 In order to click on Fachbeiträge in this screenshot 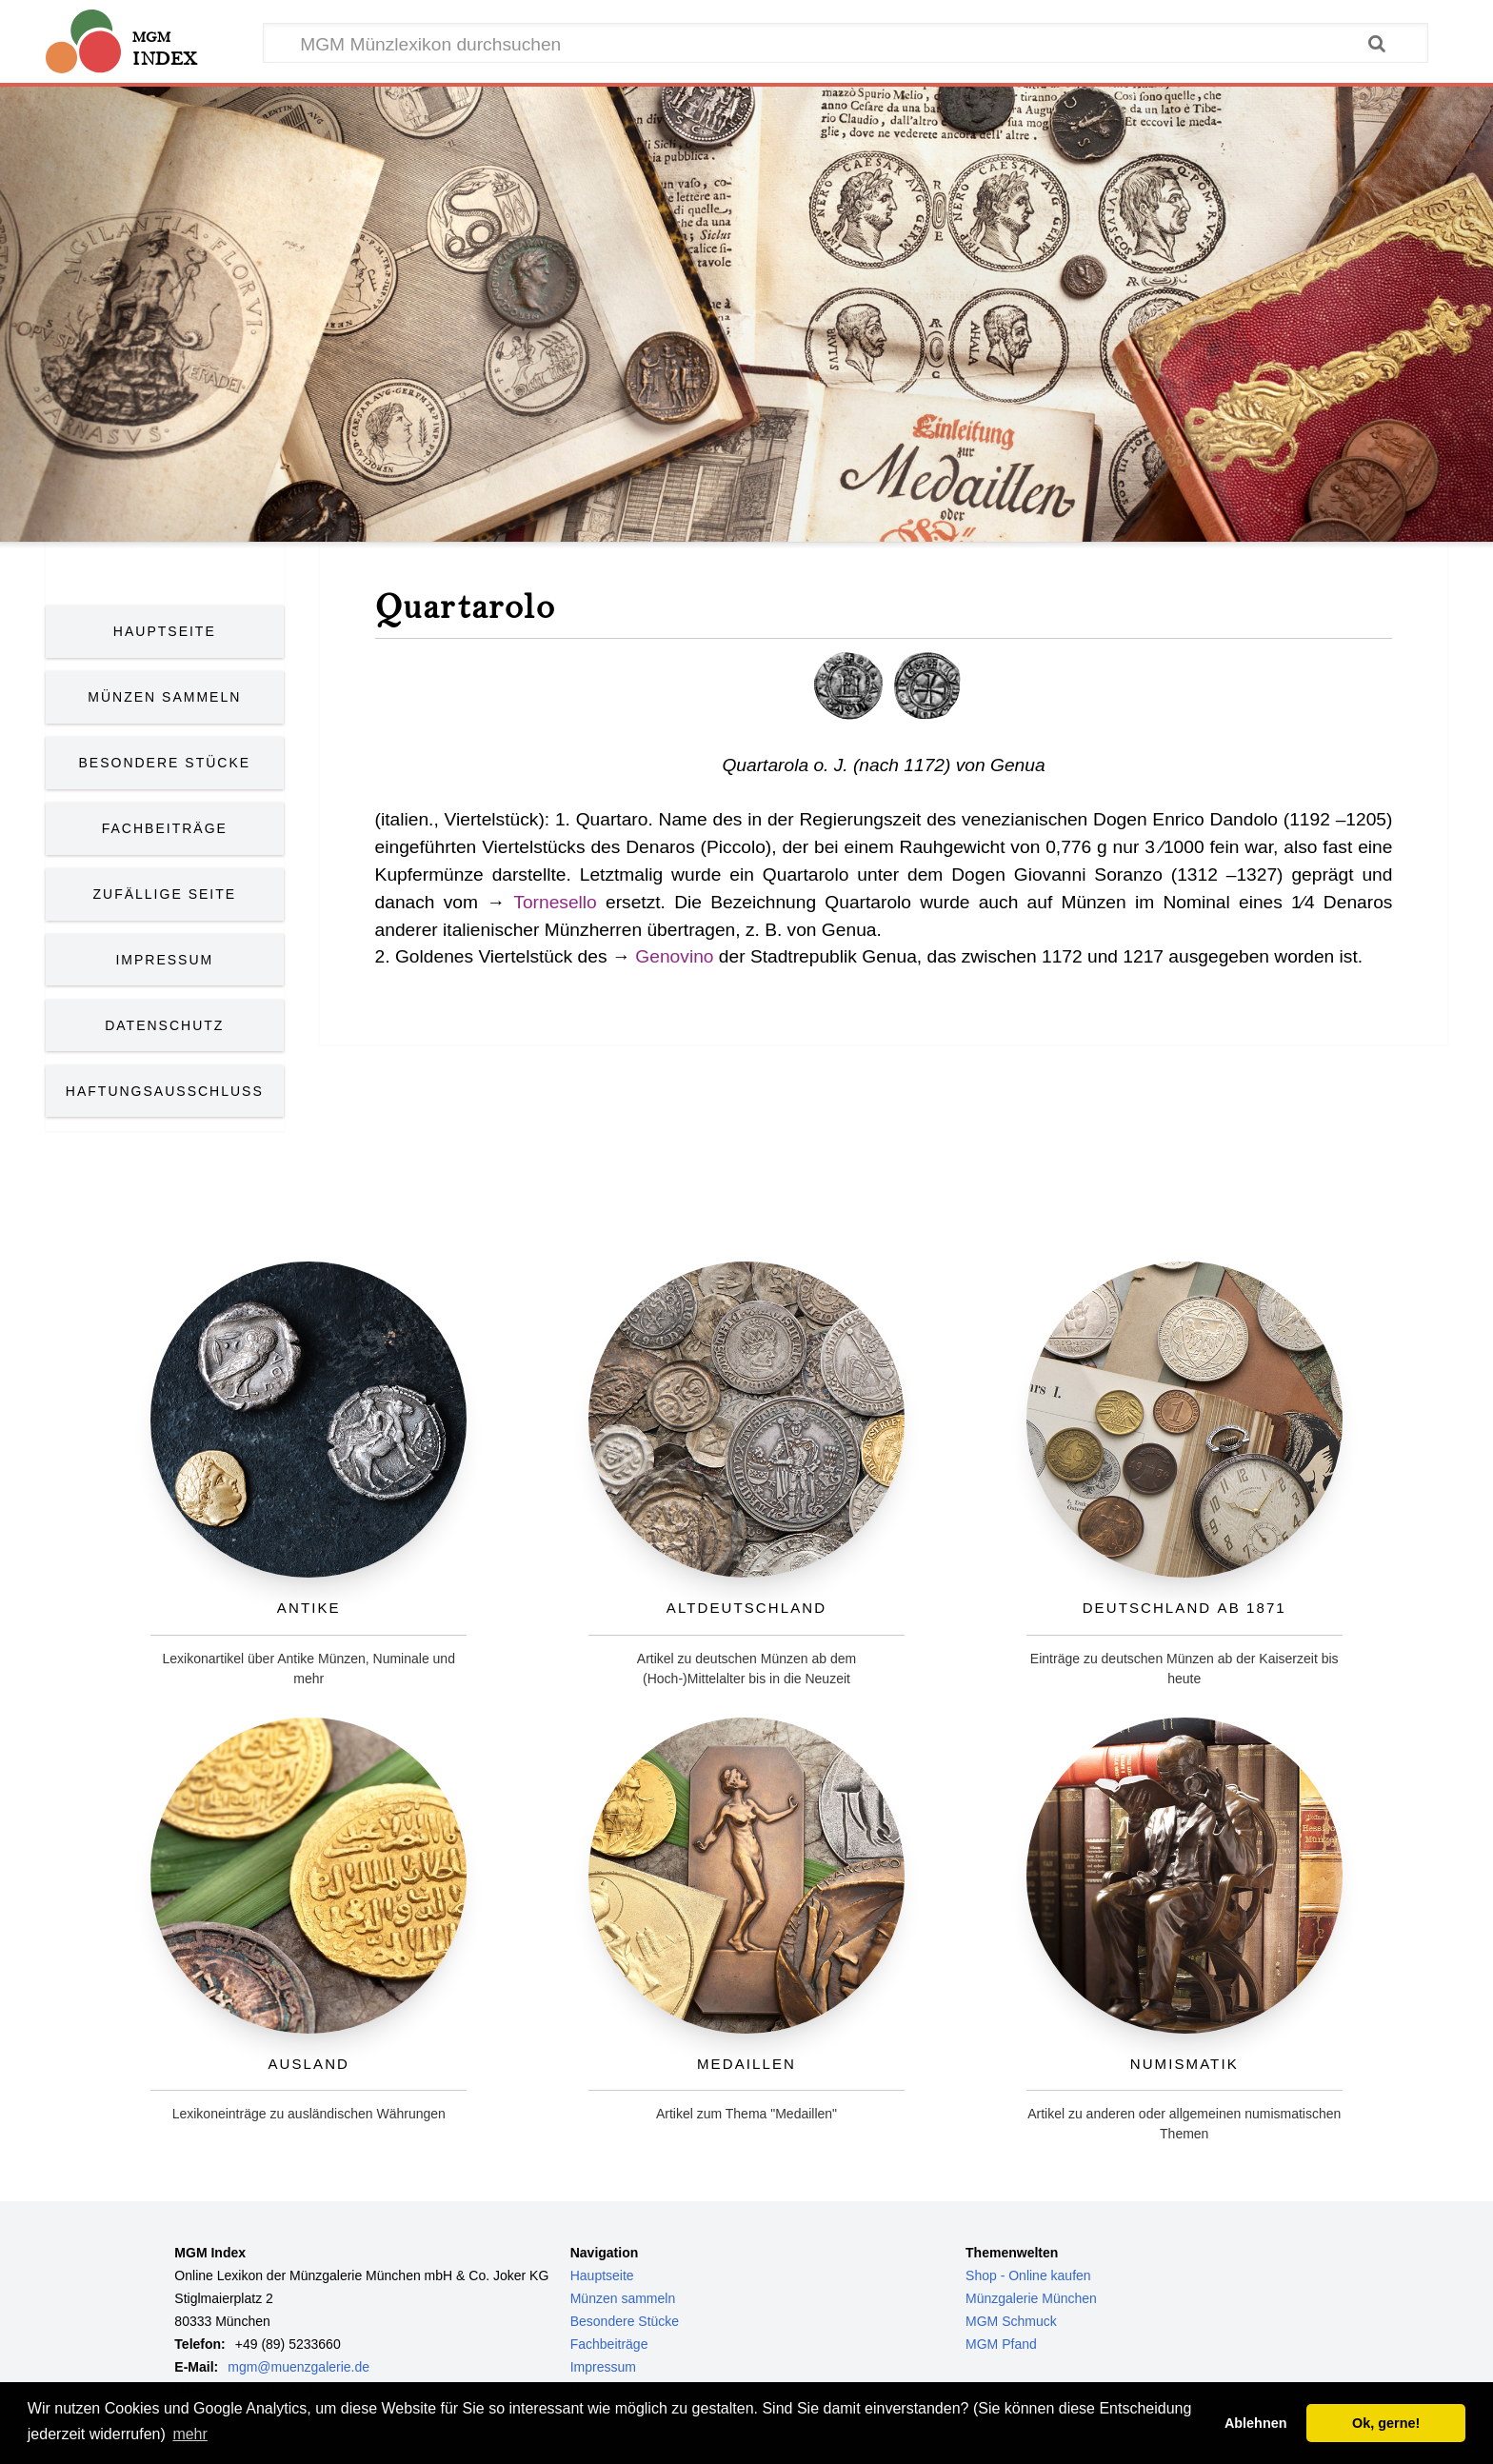, I will do `click(165, 828)`.